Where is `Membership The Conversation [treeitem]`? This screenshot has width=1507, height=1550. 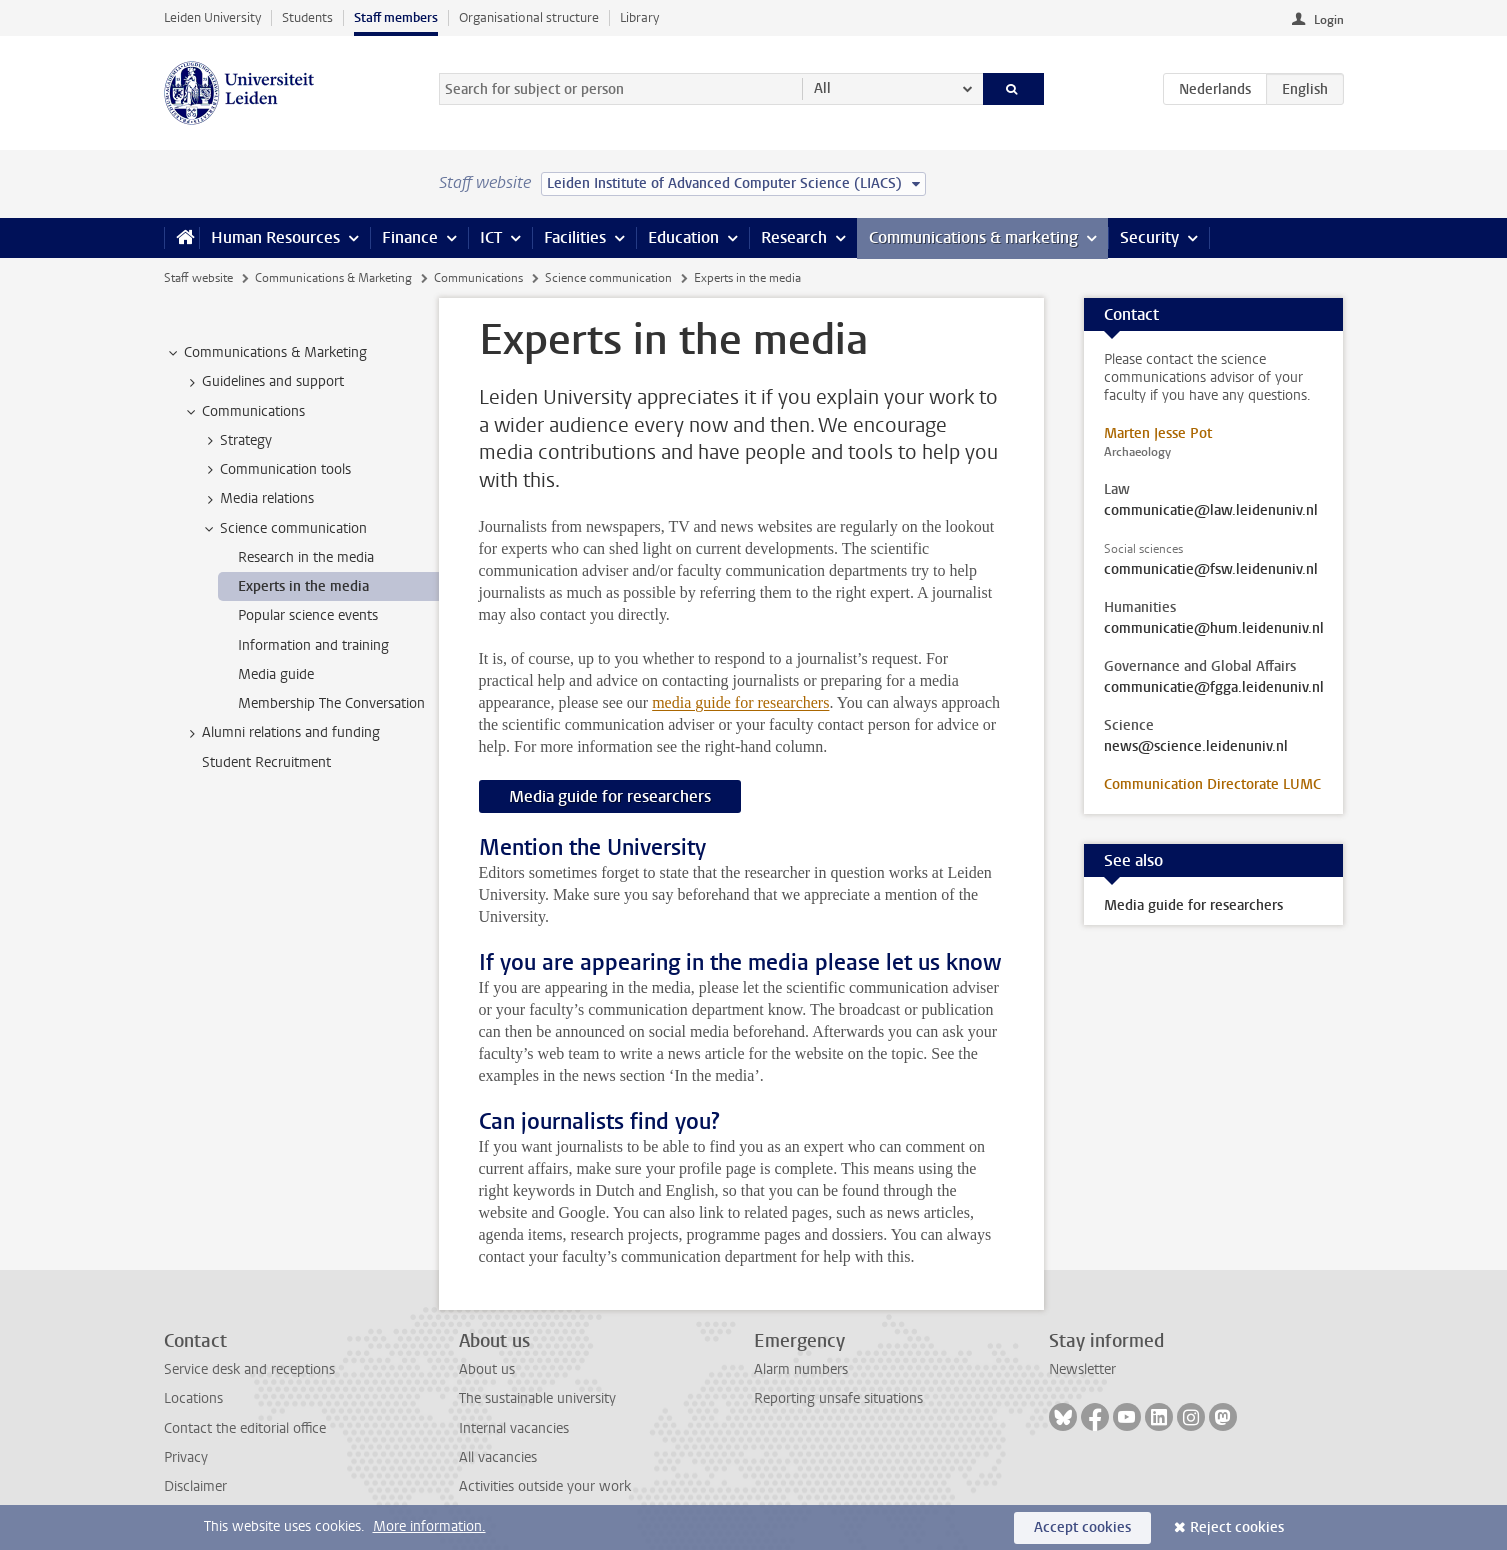 Membership The Conversation [treeitem] is located at coordinates (331, 703).